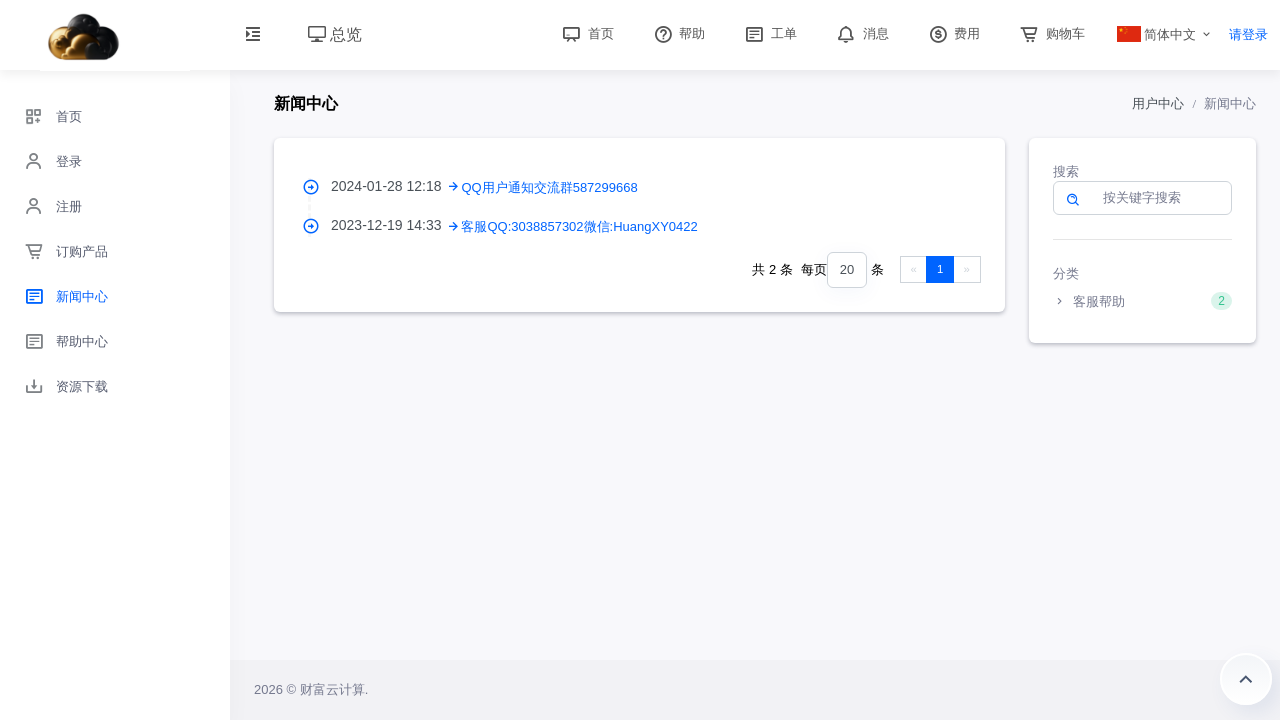 The height and width of the screenshot is (720, 1280). I want to click on 费用, so click(953, 33).